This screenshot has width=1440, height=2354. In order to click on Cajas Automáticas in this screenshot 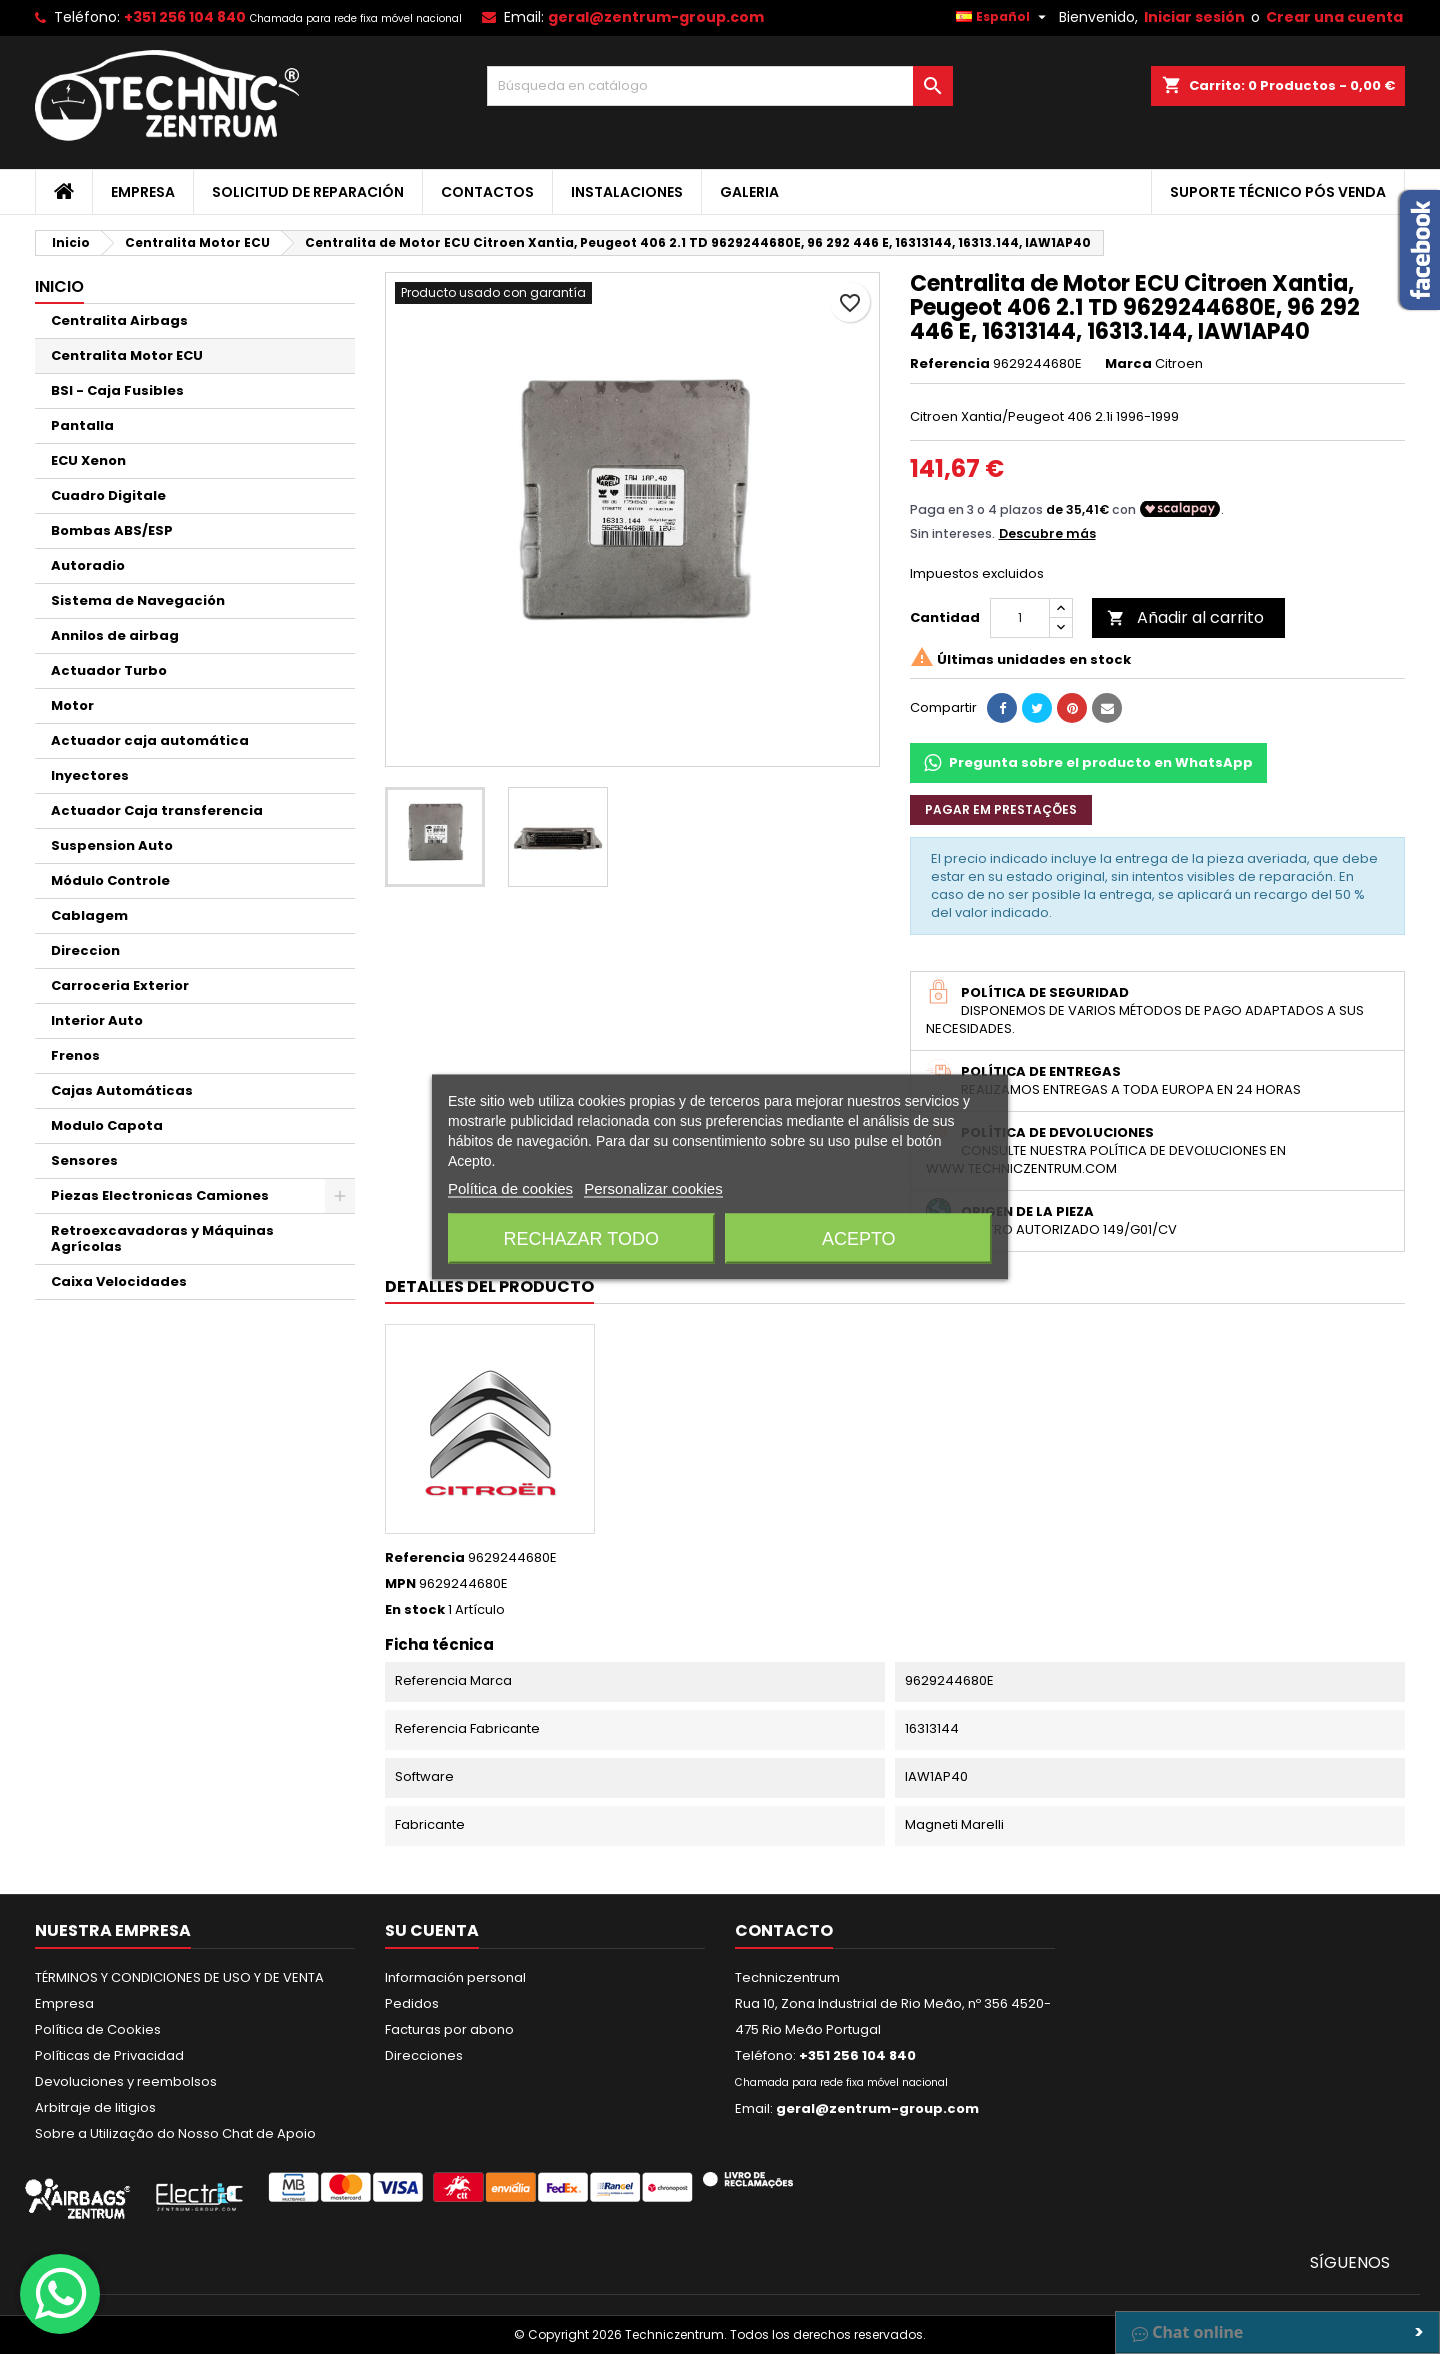, I will do `click(122, 1090)`.